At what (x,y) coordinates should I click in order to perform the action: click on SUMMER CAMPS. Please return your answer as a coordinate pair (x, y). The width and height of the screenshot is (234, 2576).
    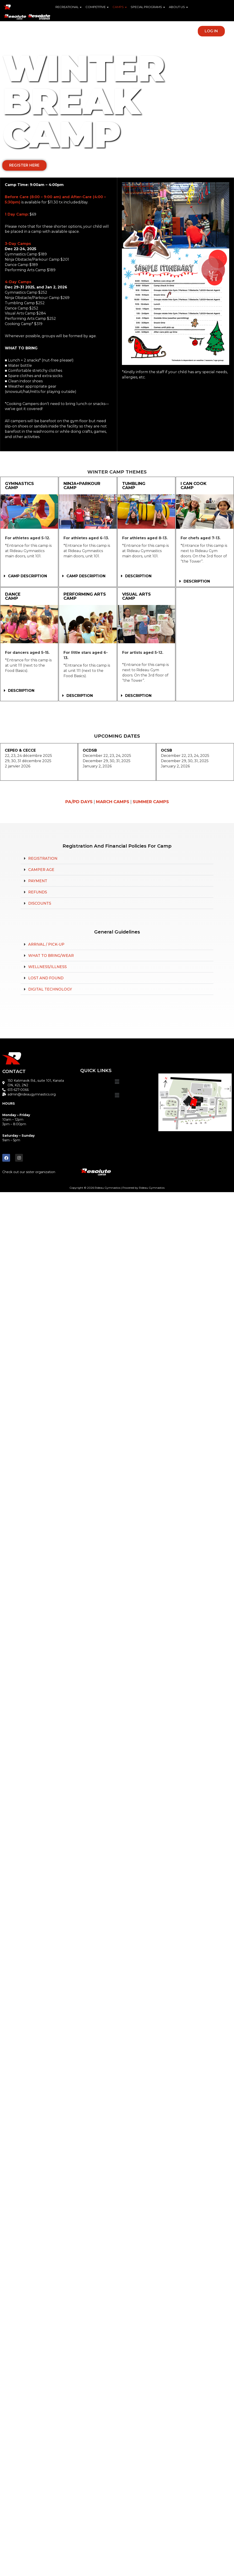
    Looking at the image, I should click on (151, 801).